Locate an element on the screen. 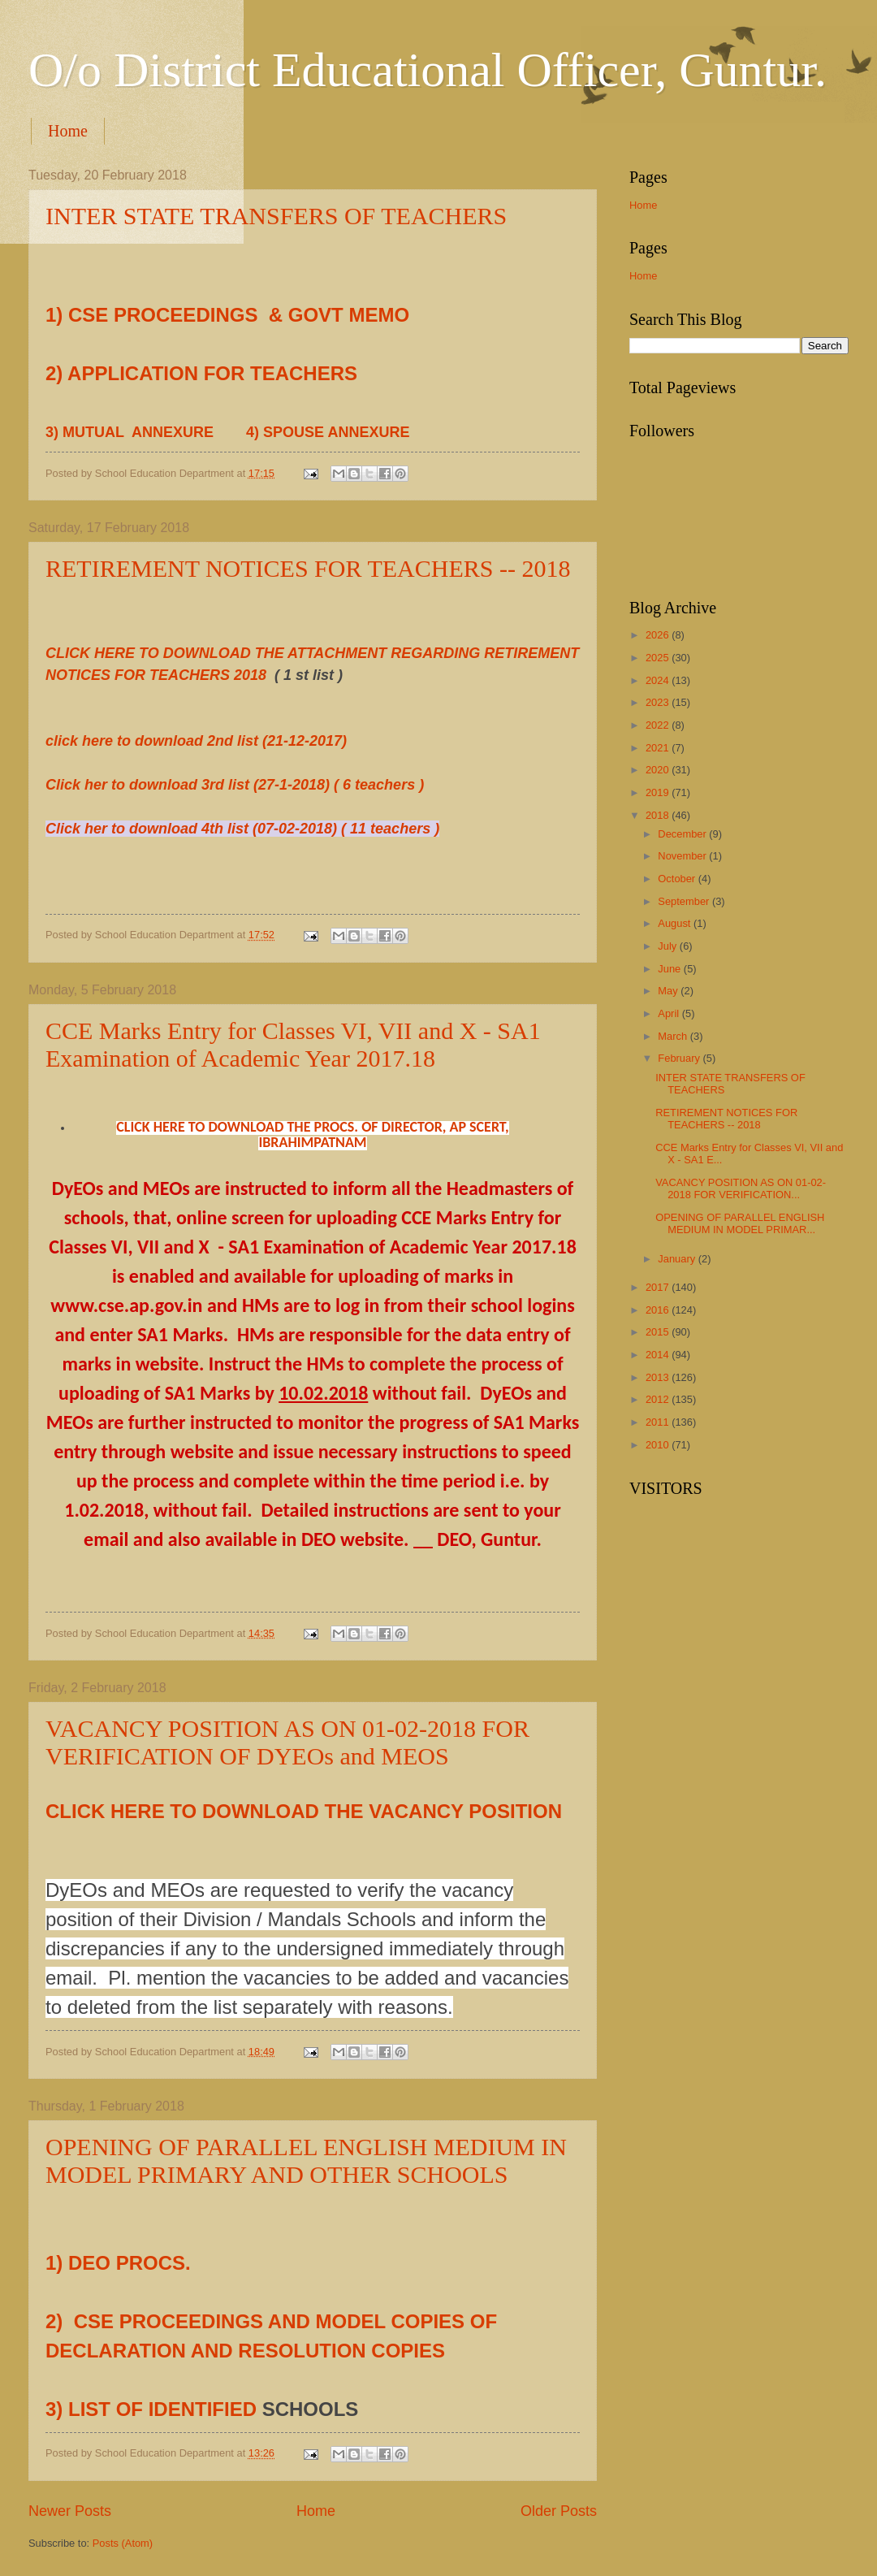  RETIREMENT NOTICES FOR TEACHERS -- 2018 is located at coordinates (307, 568).